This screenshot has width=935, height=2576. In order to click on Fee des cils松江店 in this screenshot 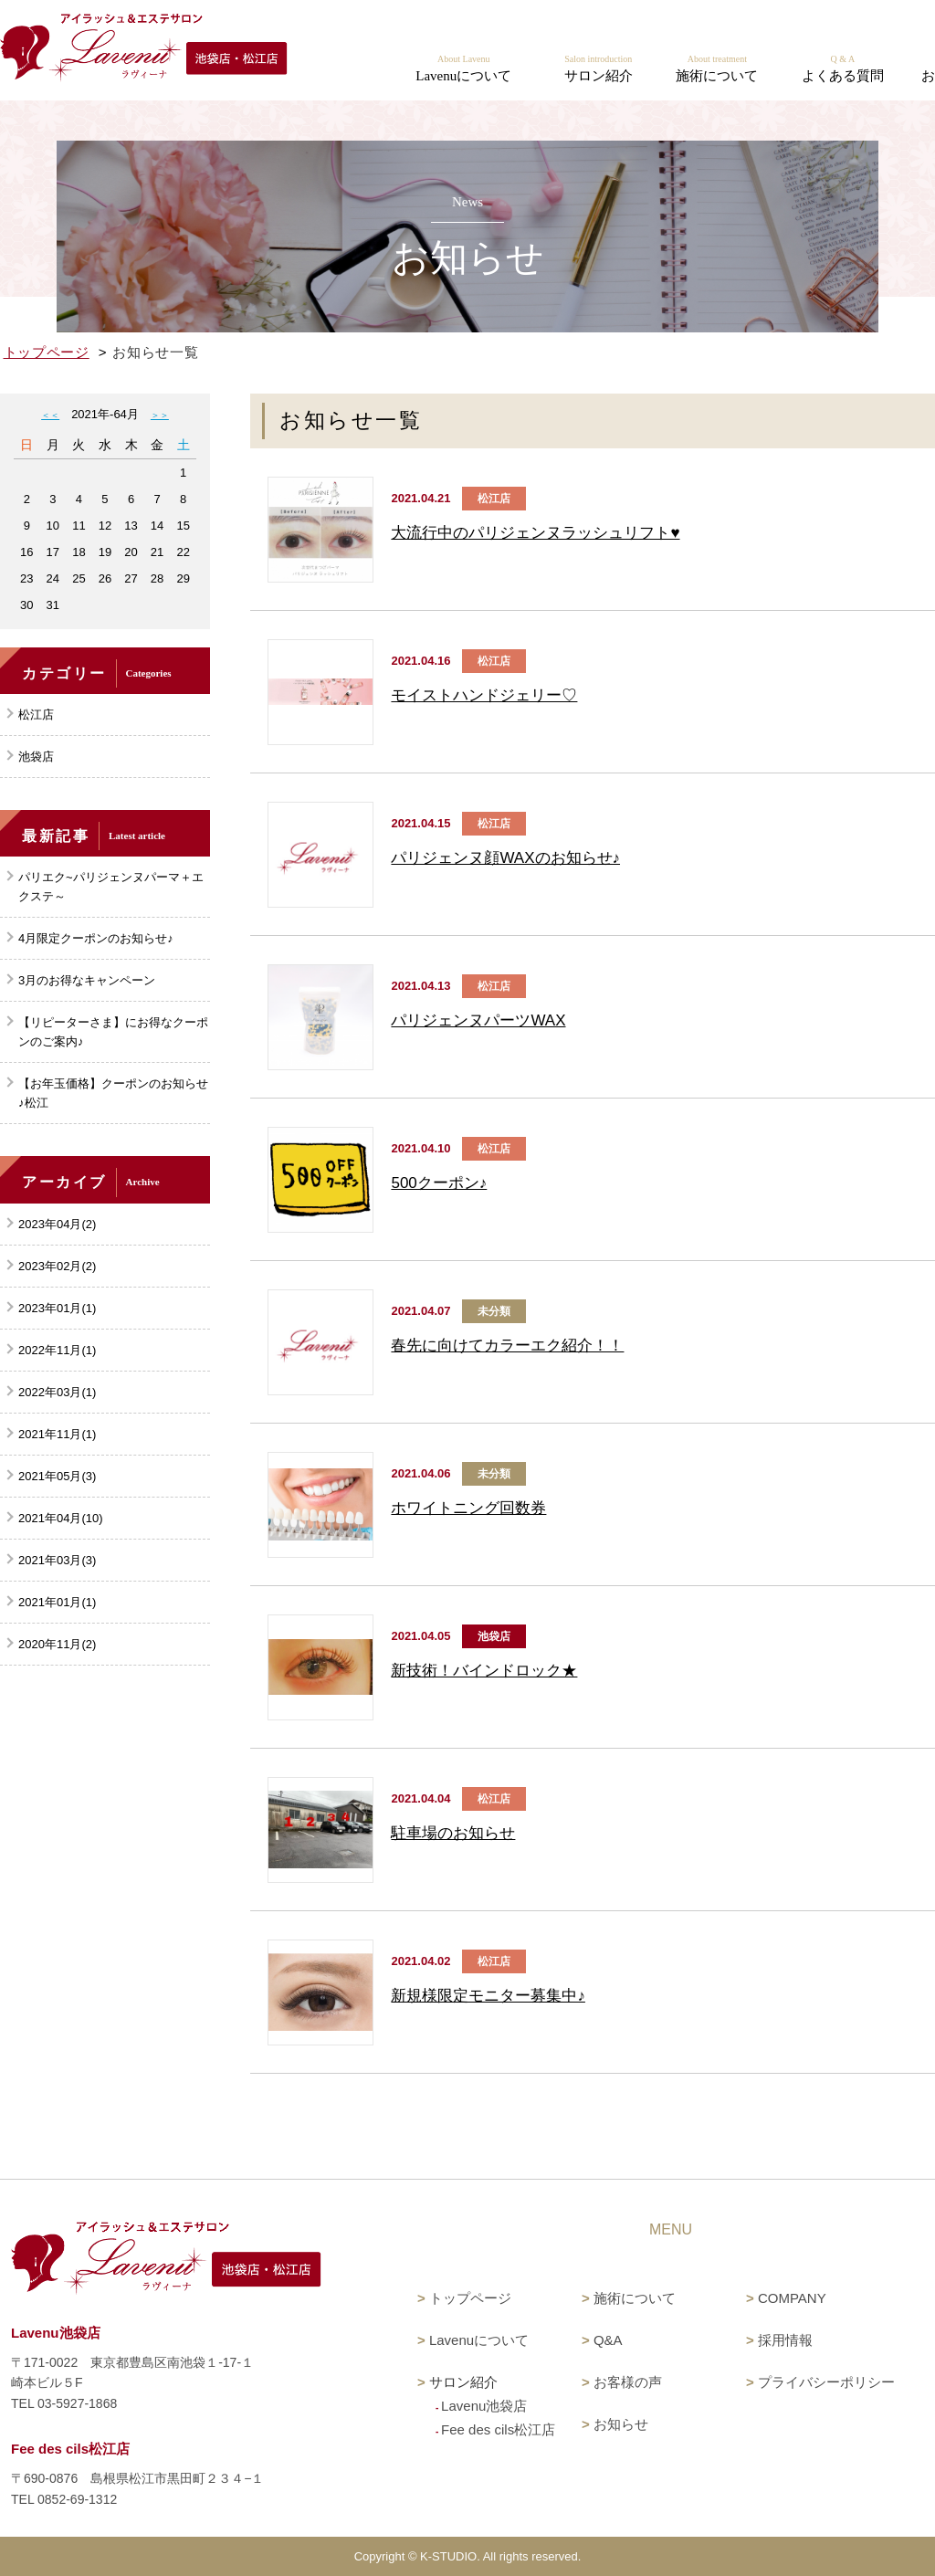, I will do `click(498, 2429)`.